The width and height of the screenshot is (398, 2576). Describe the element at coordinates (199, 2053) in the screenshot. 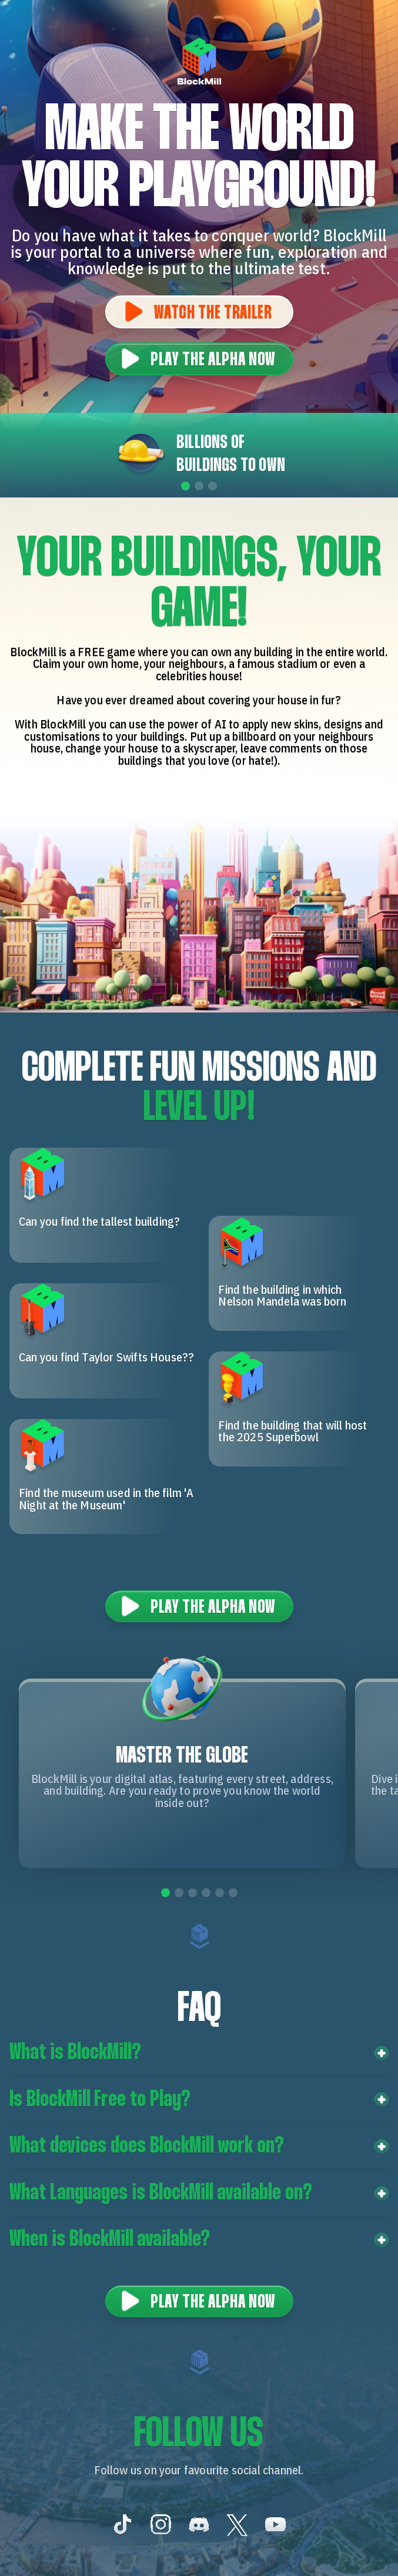

I see `[button]` at that location.